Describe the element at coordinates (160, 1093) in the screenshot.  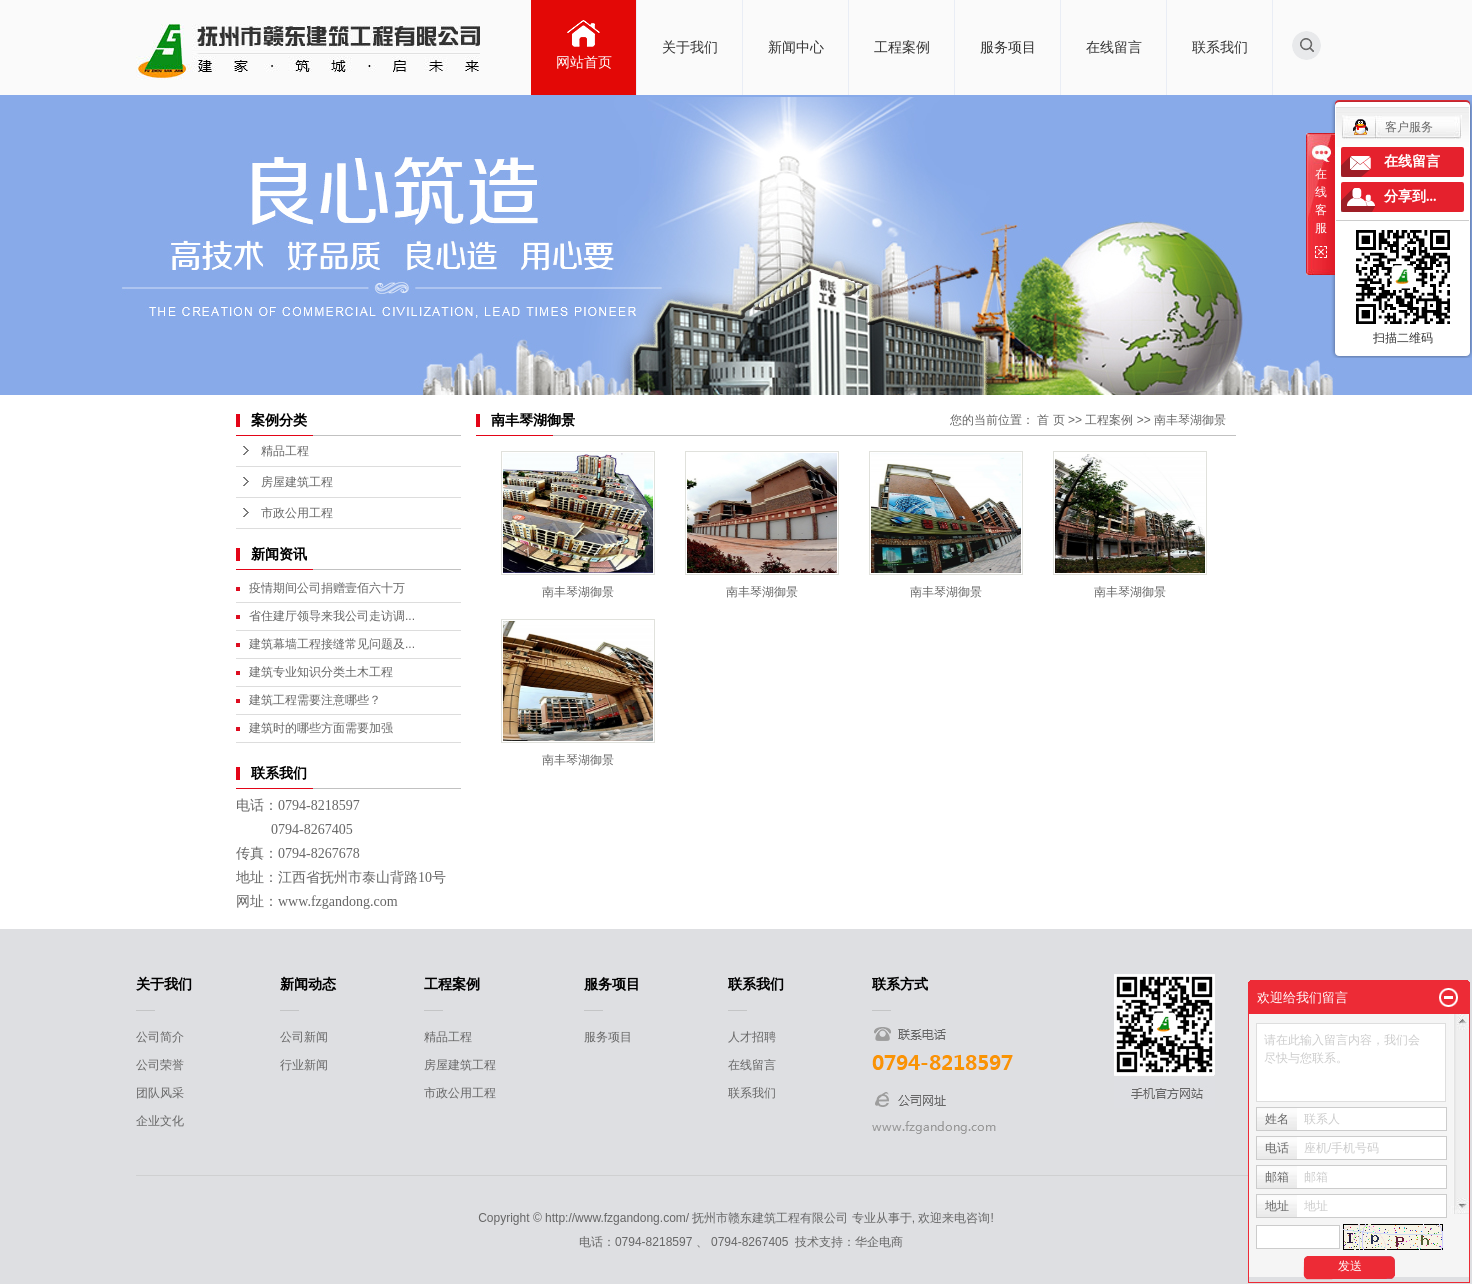
I see `团队风采` at that location.